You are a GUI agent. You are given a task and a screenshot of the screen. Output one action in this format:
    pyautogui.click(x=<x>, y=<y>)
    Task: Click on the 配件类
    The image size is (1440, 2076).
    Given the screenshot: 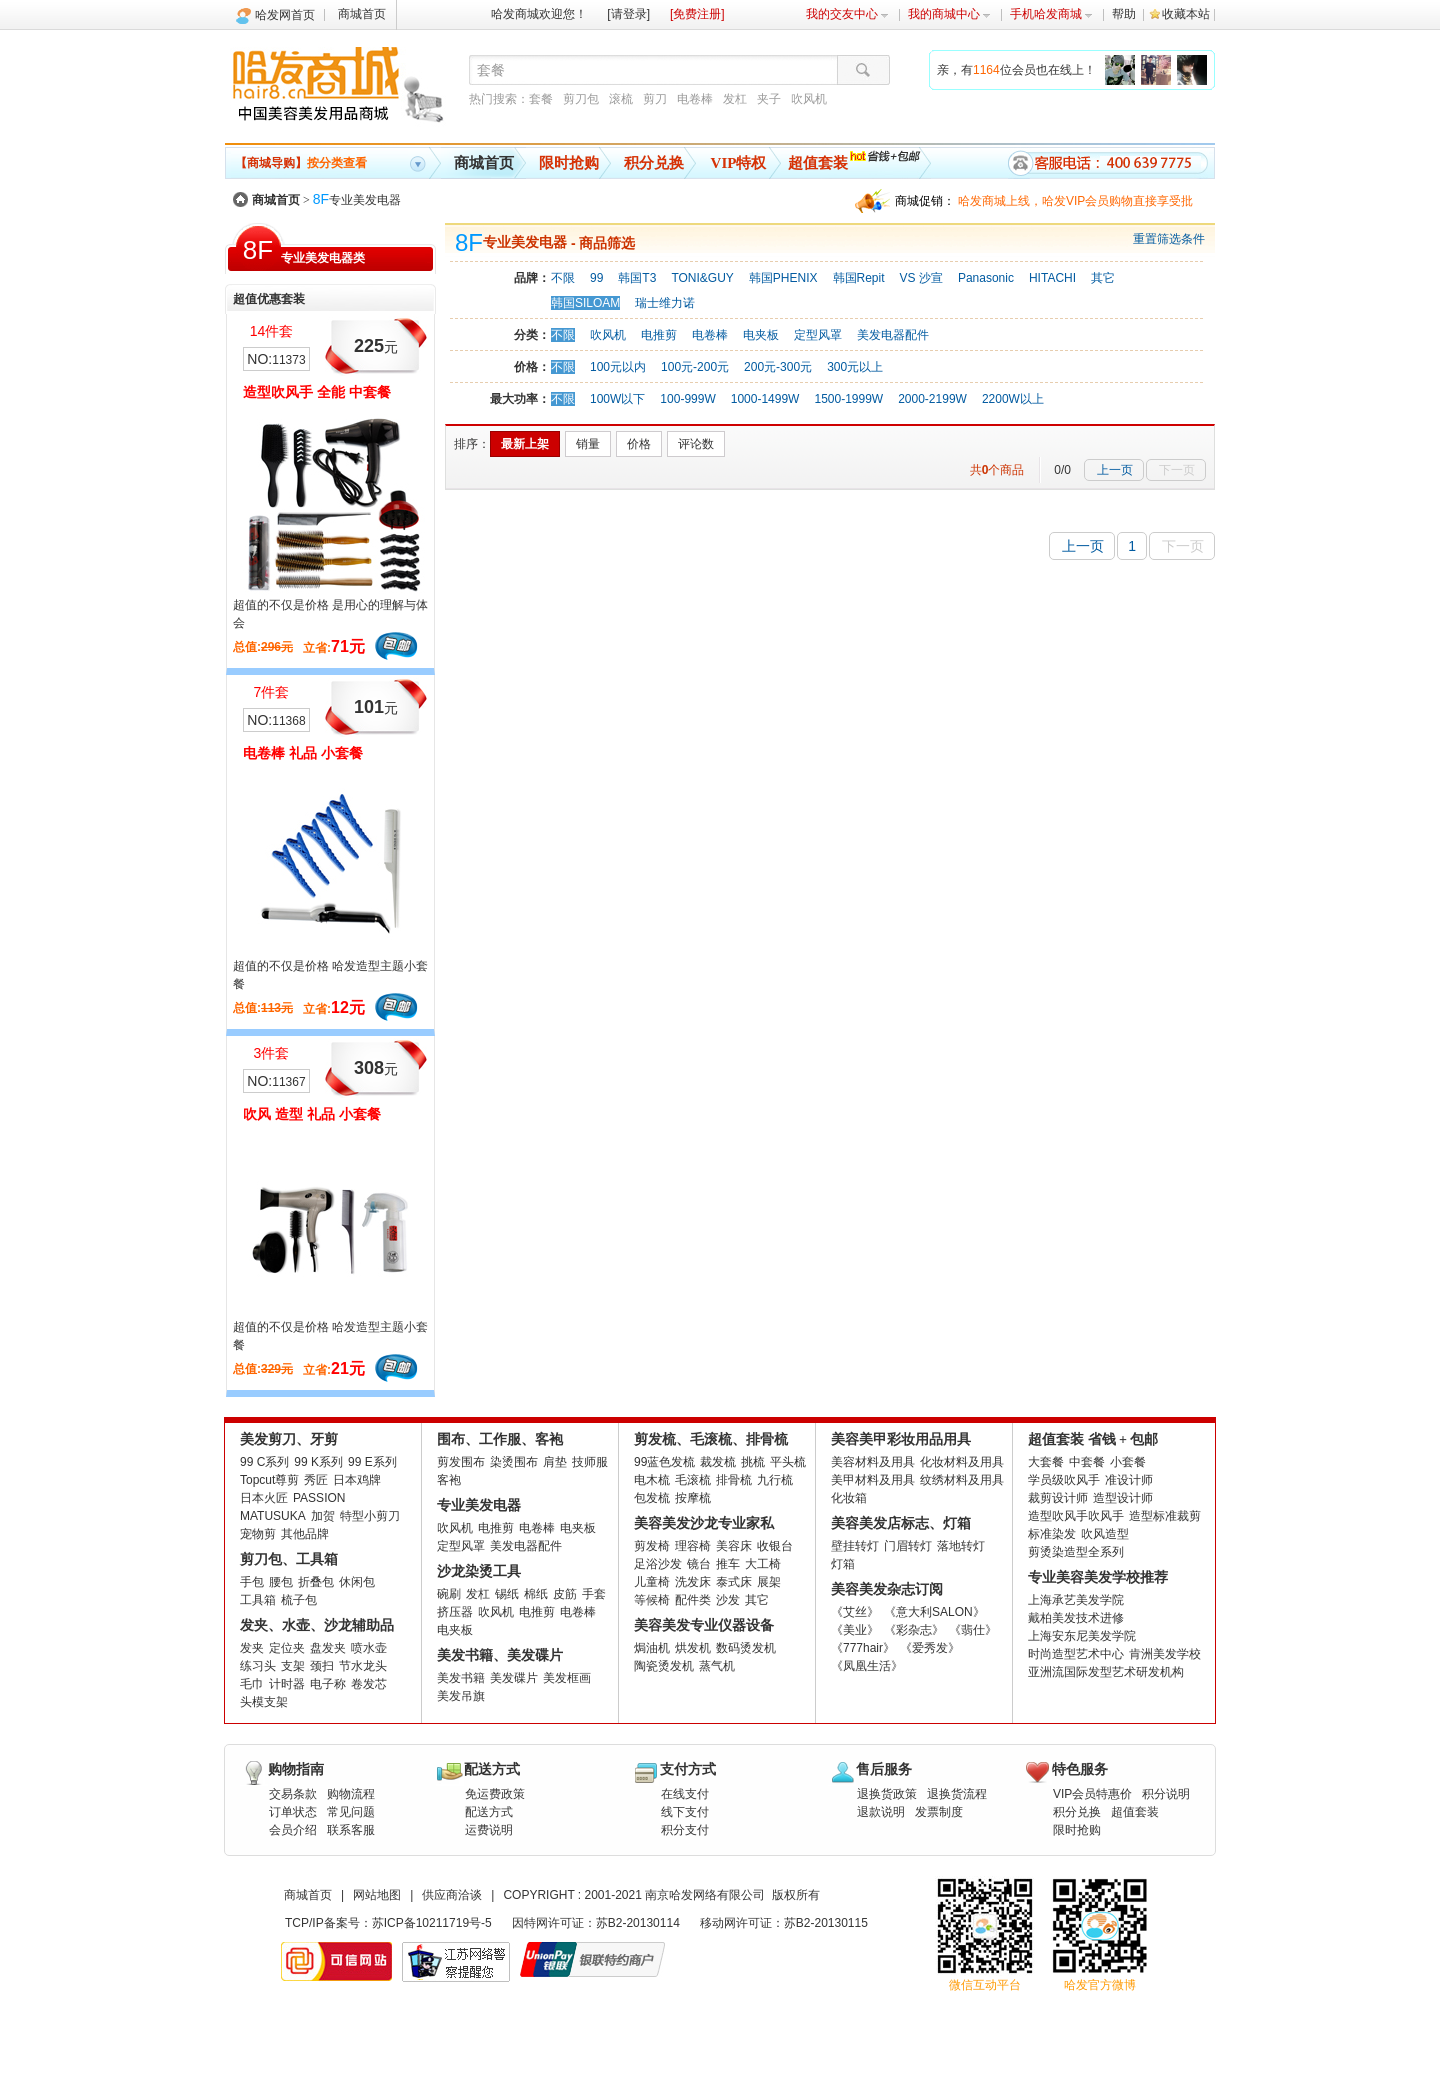 What is the action you would take?
    pyautogui.click(x=693, y=1600)
    